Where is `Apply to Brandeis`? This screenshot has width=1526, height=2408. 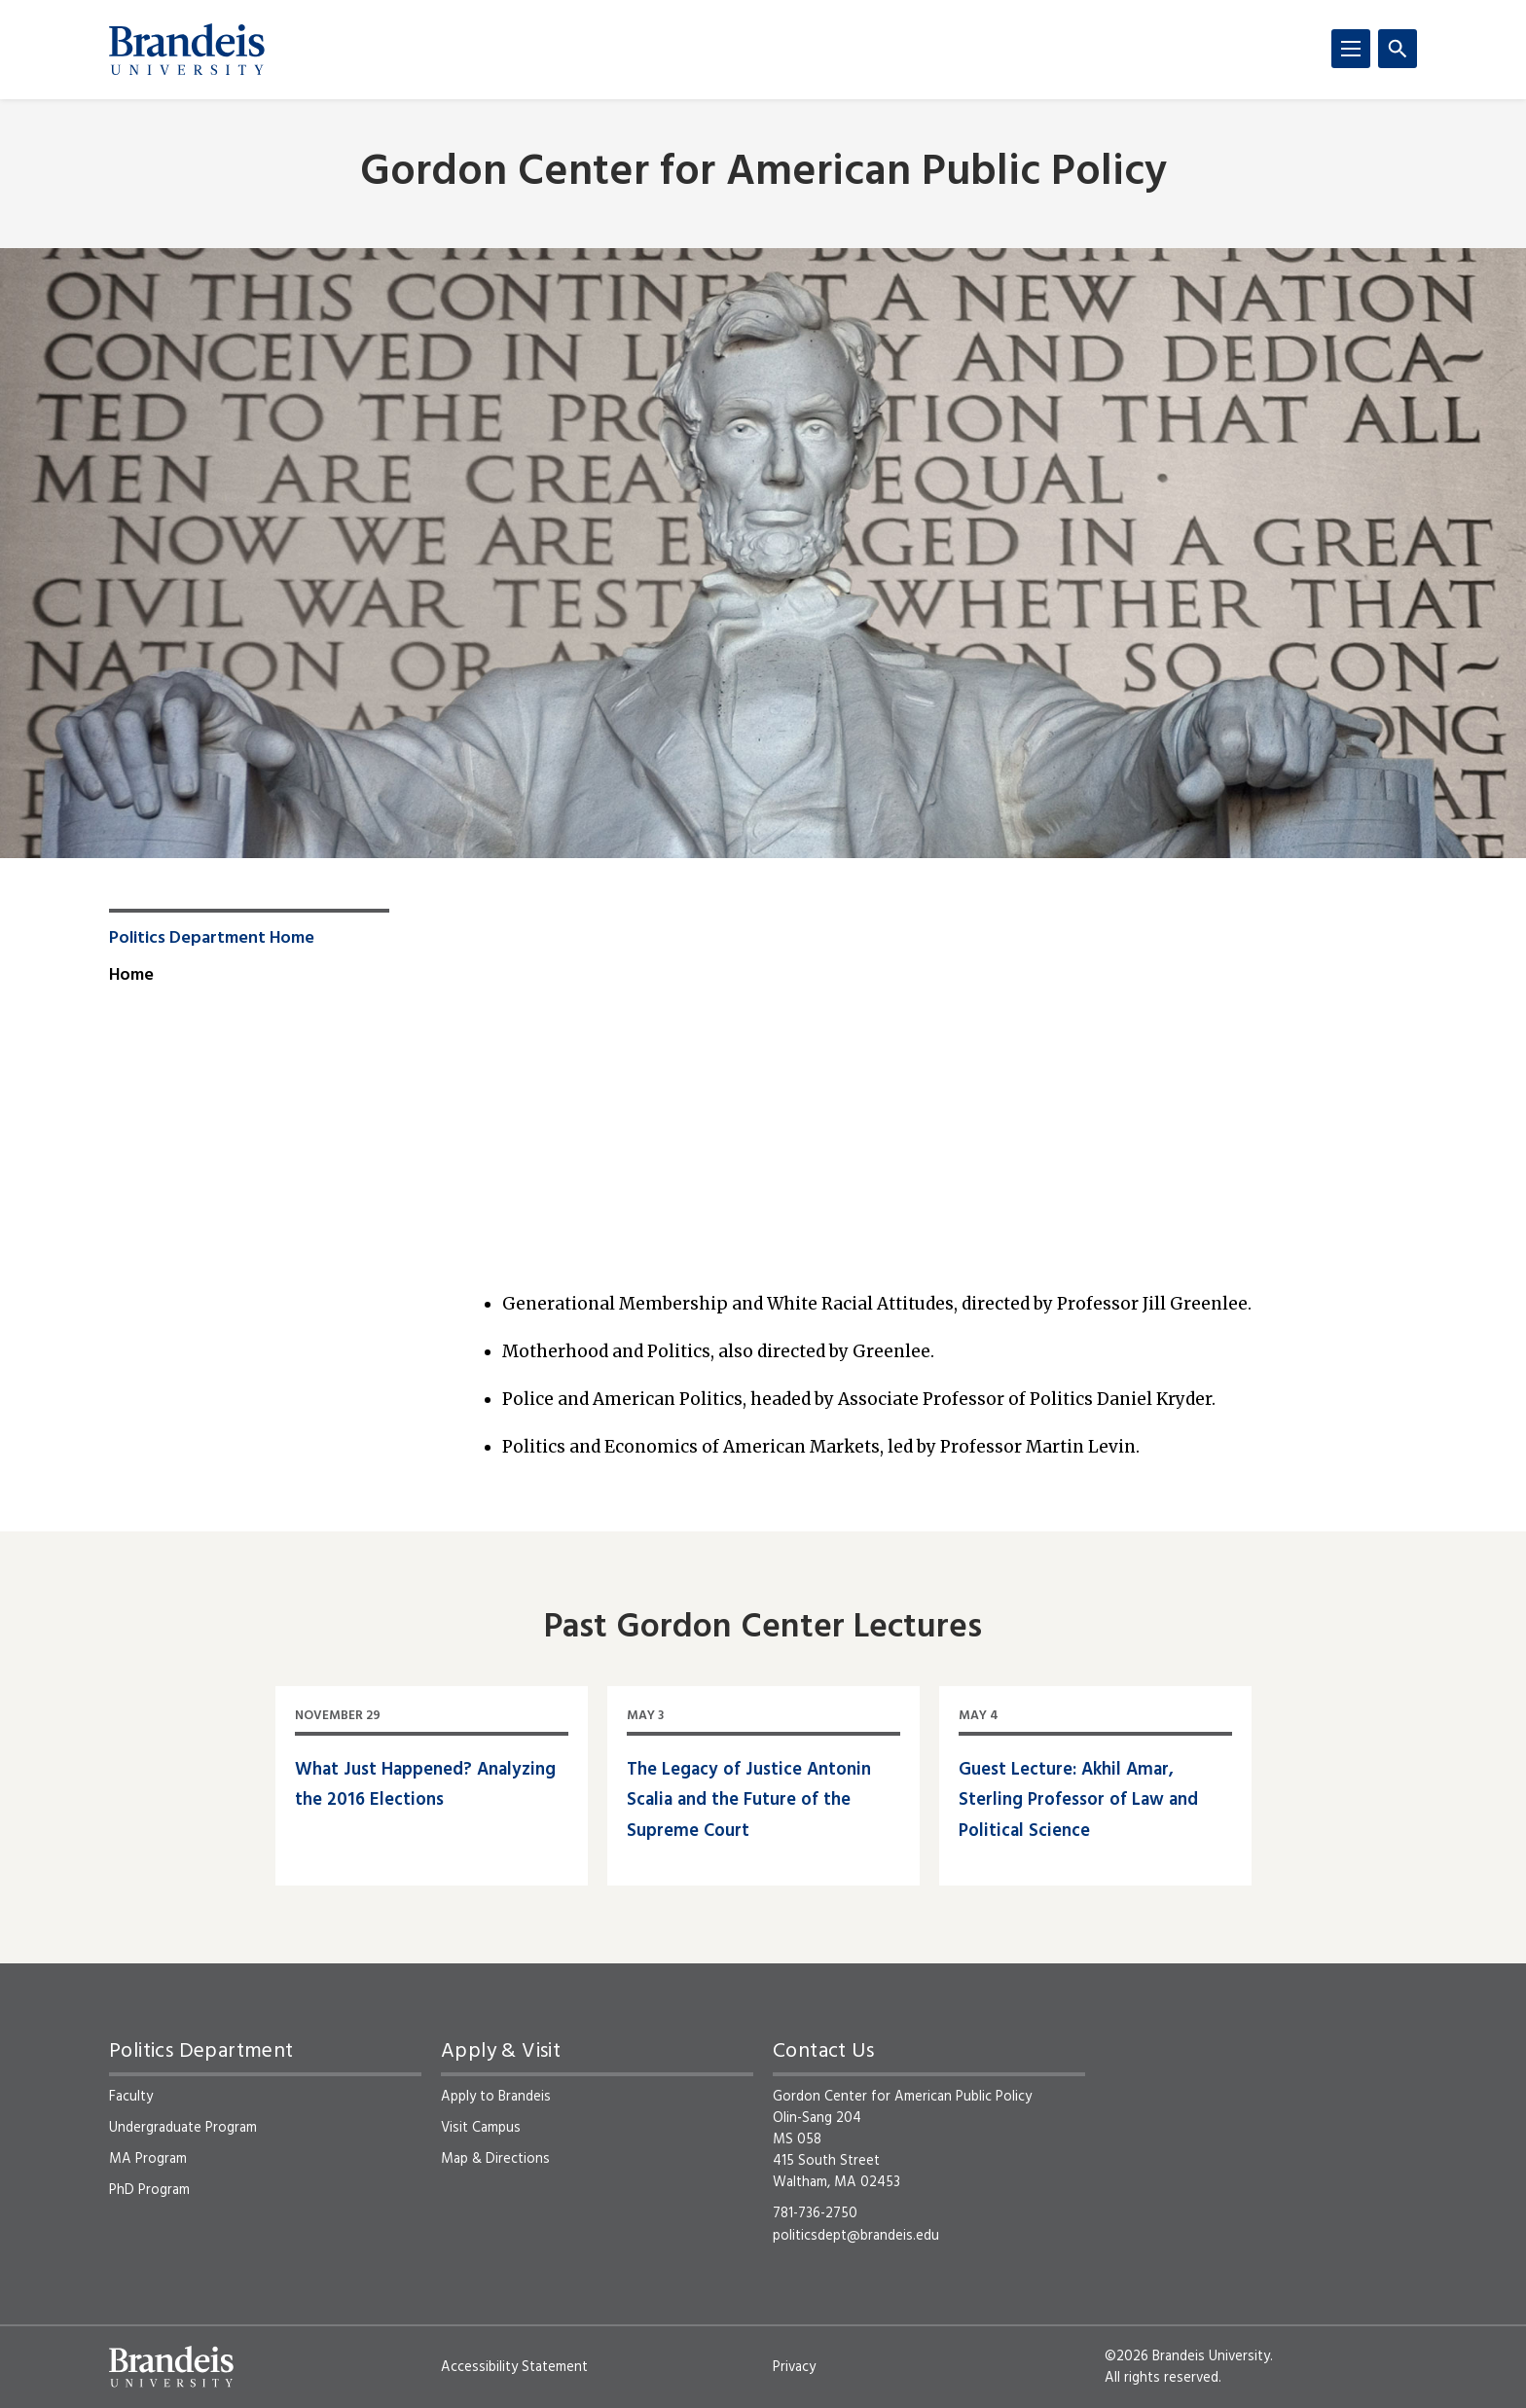
Apply to Brandeis is located at coordinates (496, 2096).